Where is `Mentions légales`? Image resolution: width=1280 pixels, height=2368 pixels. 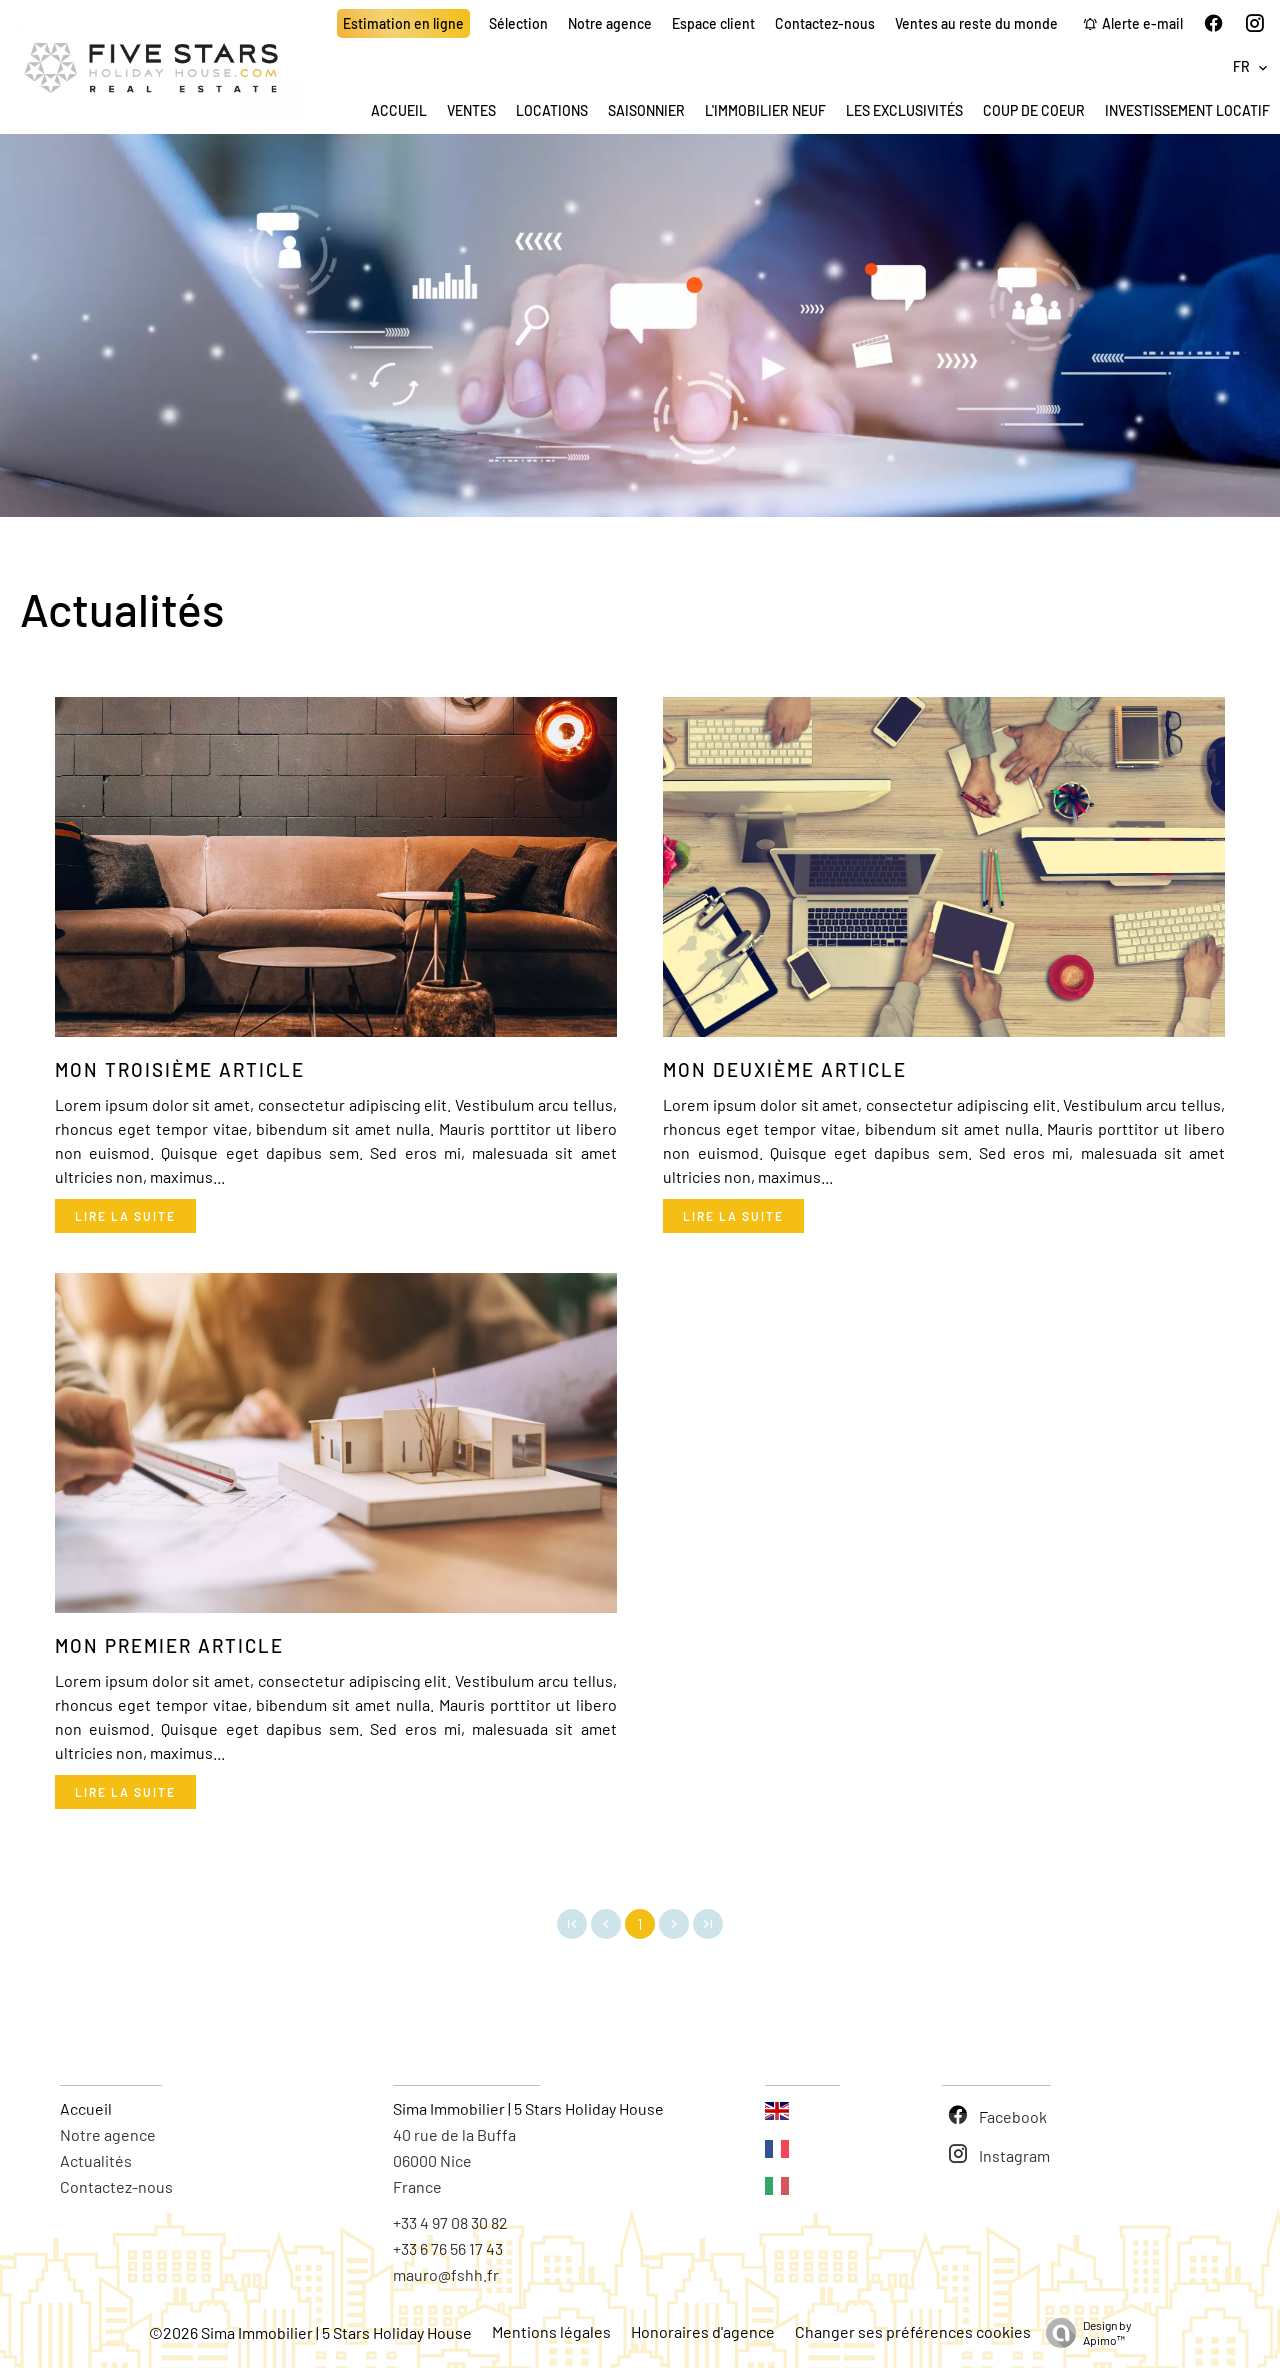
Mentions légales is located at coordinates (551, 2331).